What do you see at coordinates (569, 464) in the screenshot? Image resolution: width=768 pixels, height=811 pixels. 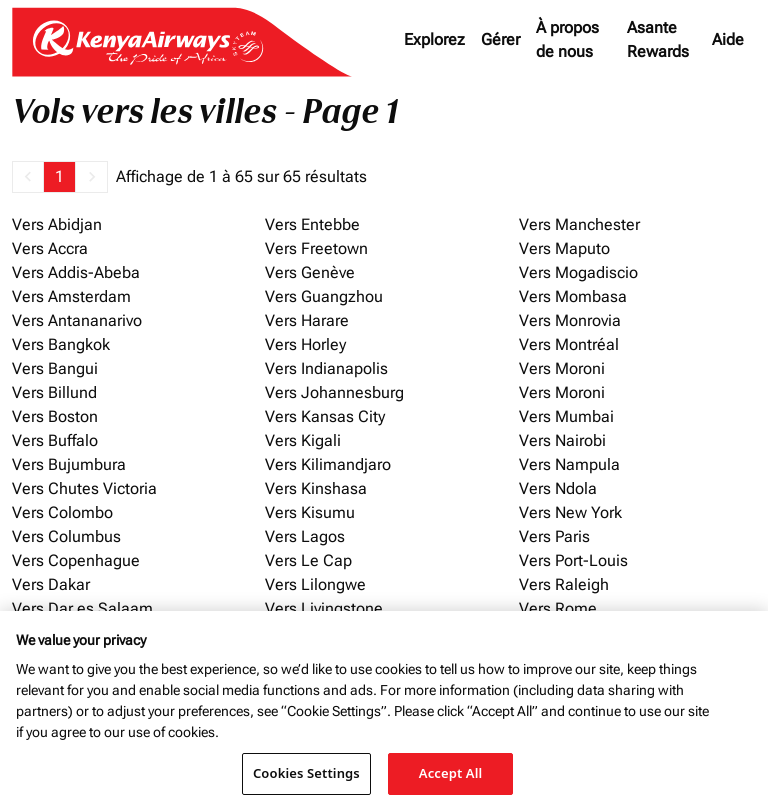 I see `Vers Nampula` at bounding box center [569, 464].